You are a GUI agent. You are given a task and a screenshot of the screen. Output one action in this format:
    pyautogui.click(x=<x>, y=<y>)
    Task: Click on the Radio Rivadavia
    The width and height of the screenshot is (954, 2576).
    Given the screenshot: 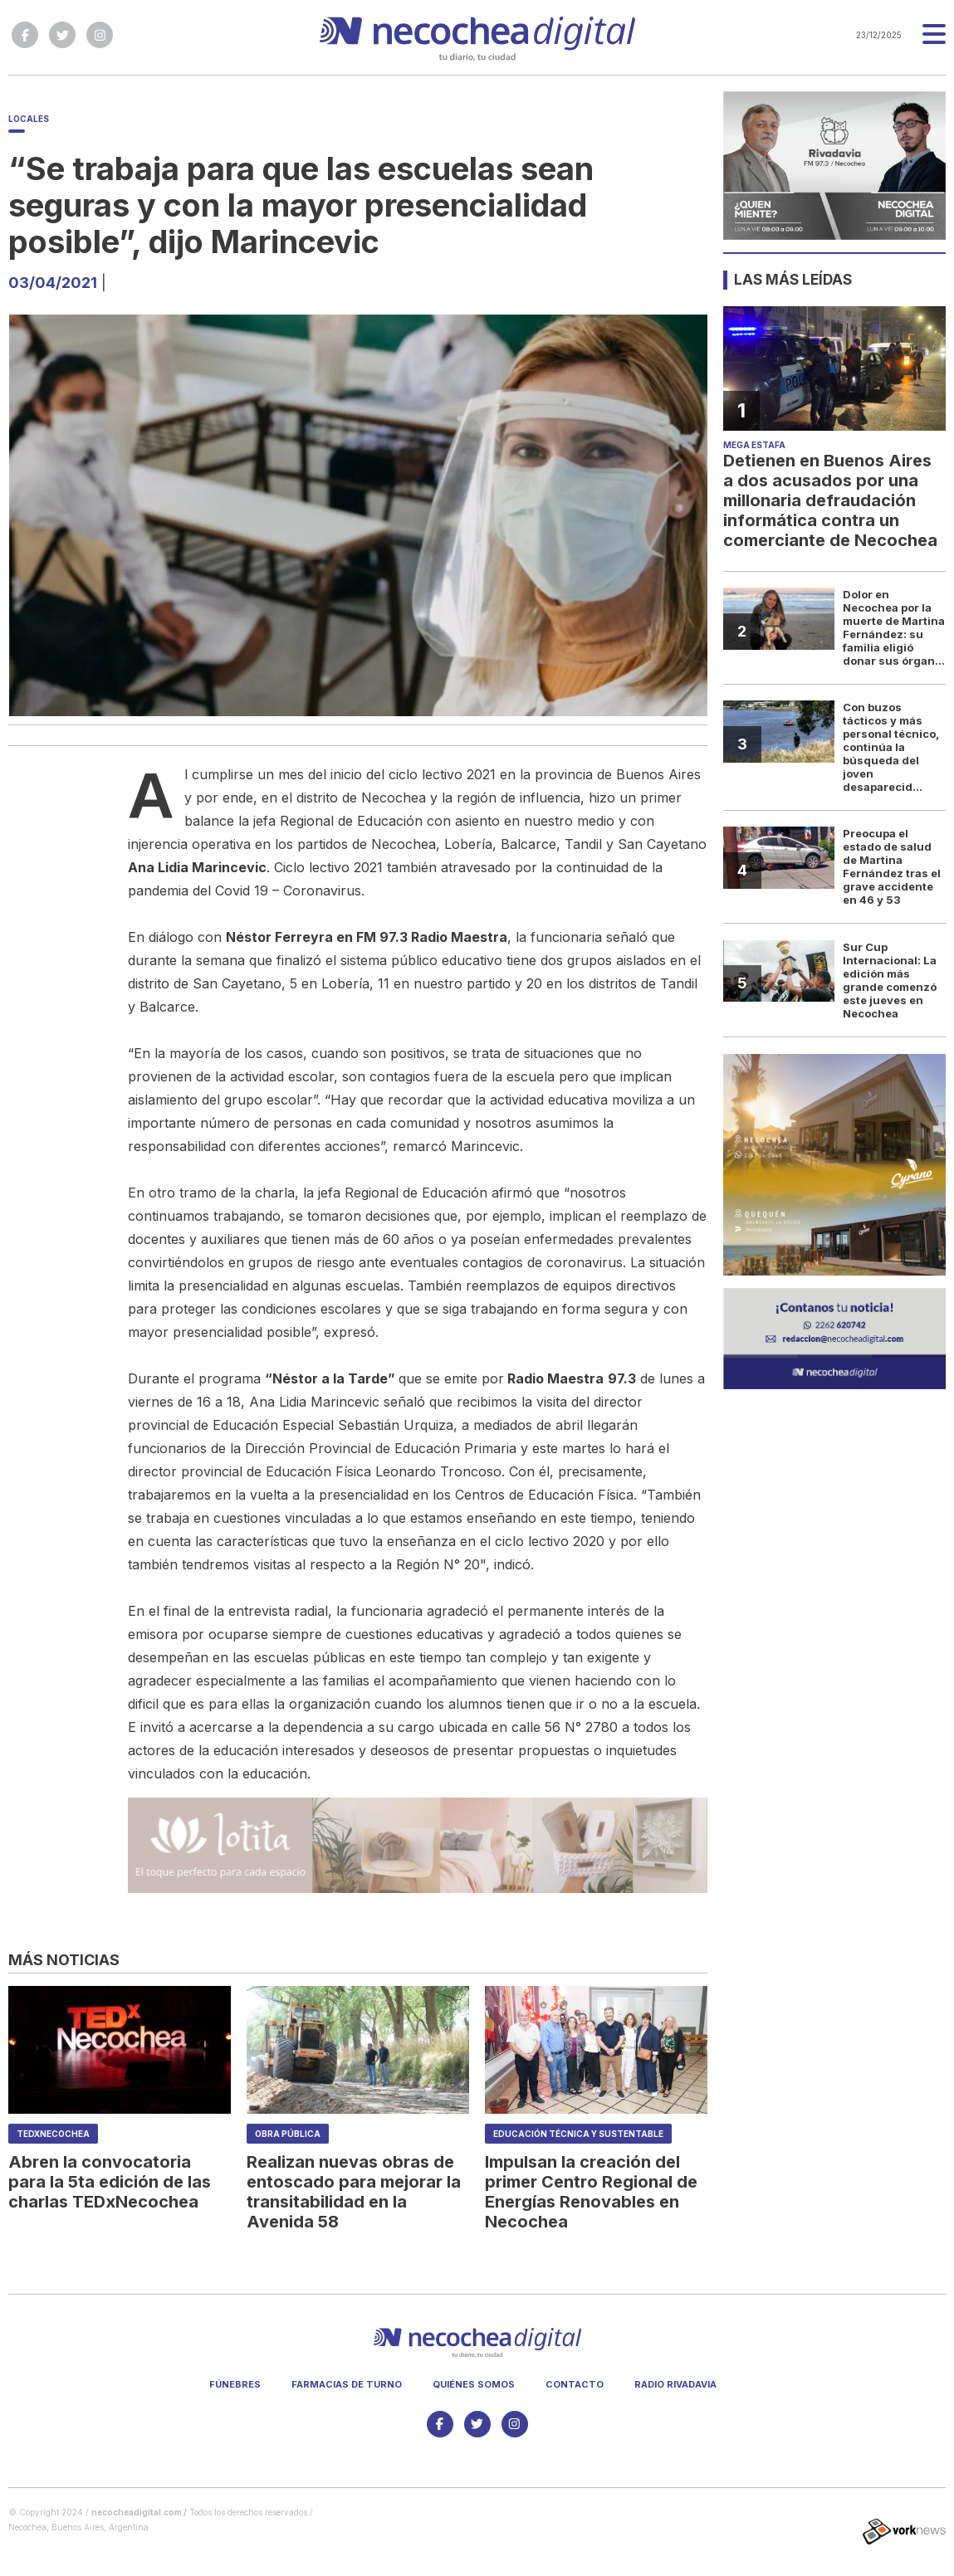 What is the action you would take?
    pyautogui.click(x=675, y=2384)
    